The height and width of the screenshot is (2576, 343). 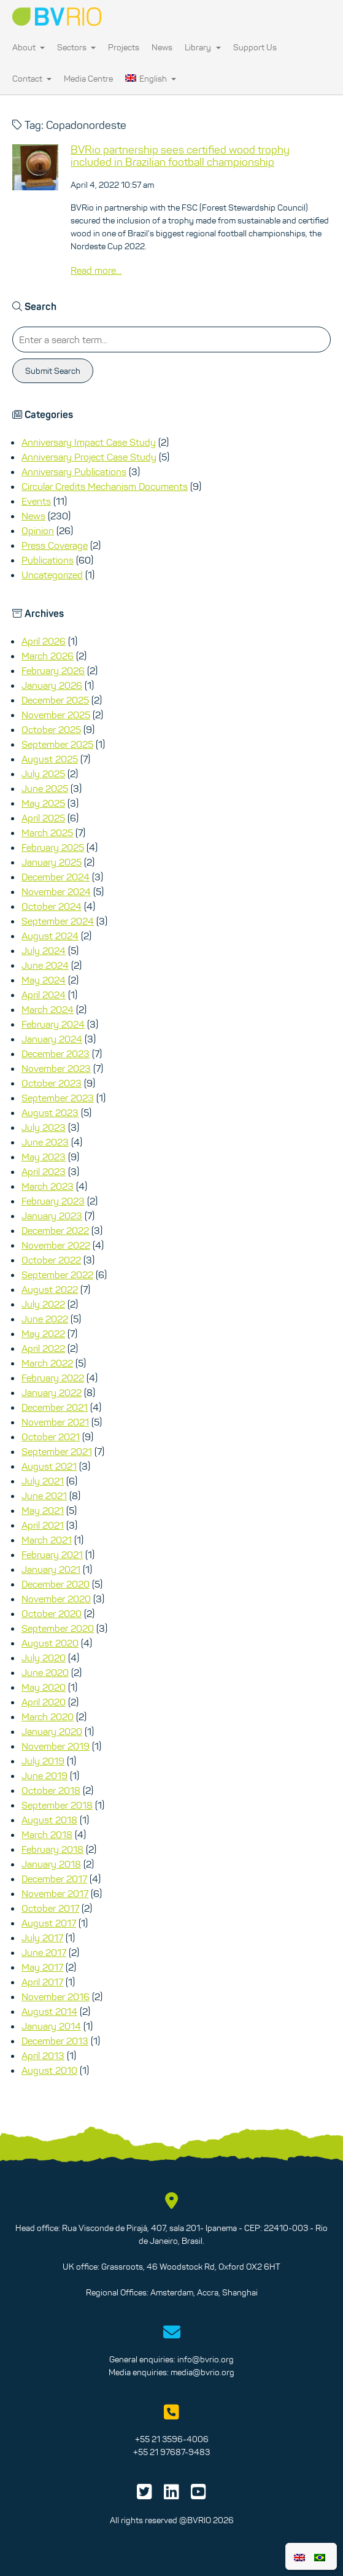 What do you see at coordinates (55, 877) in the screenshot?
I see `December 2024` at bounding box center [55, 877].